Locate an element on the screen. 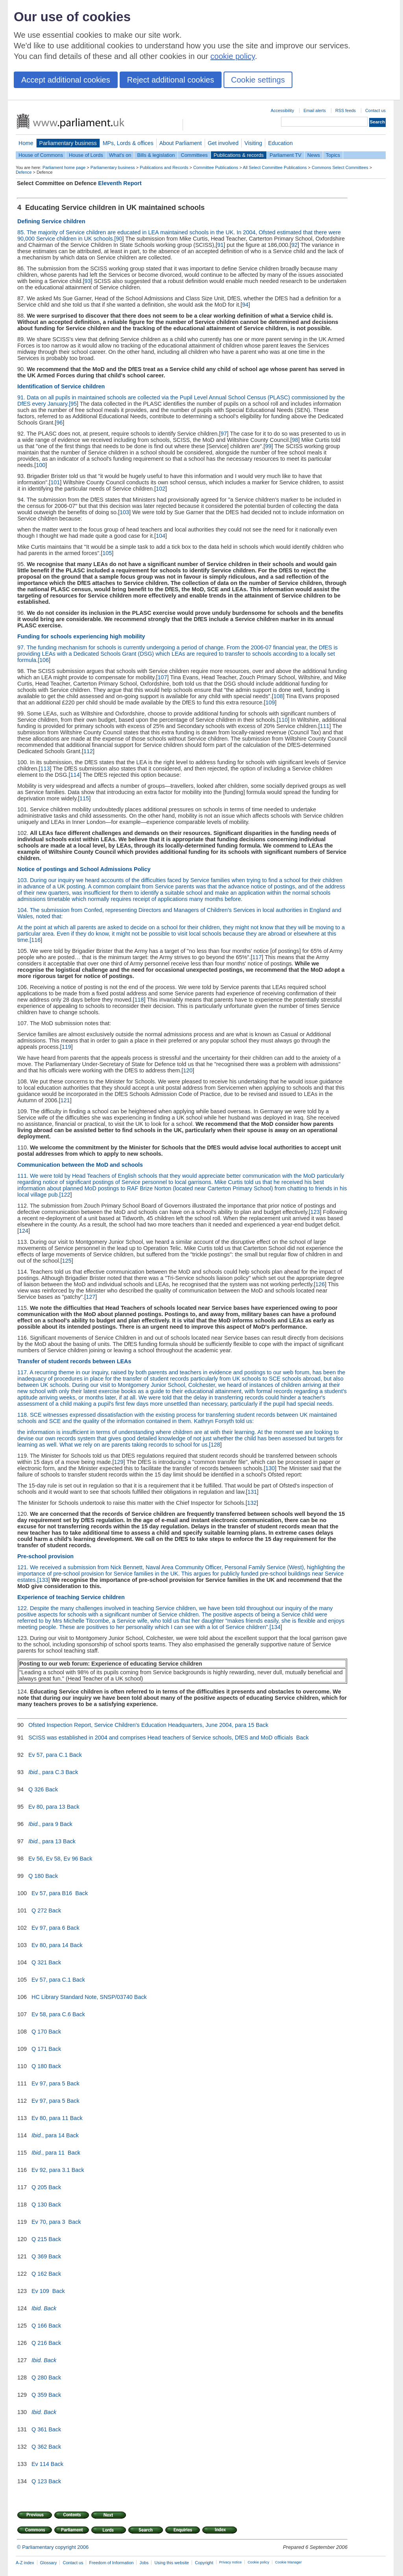 This screenshot has width=403, height=2576. 94 is located at coordinates (245, 305).